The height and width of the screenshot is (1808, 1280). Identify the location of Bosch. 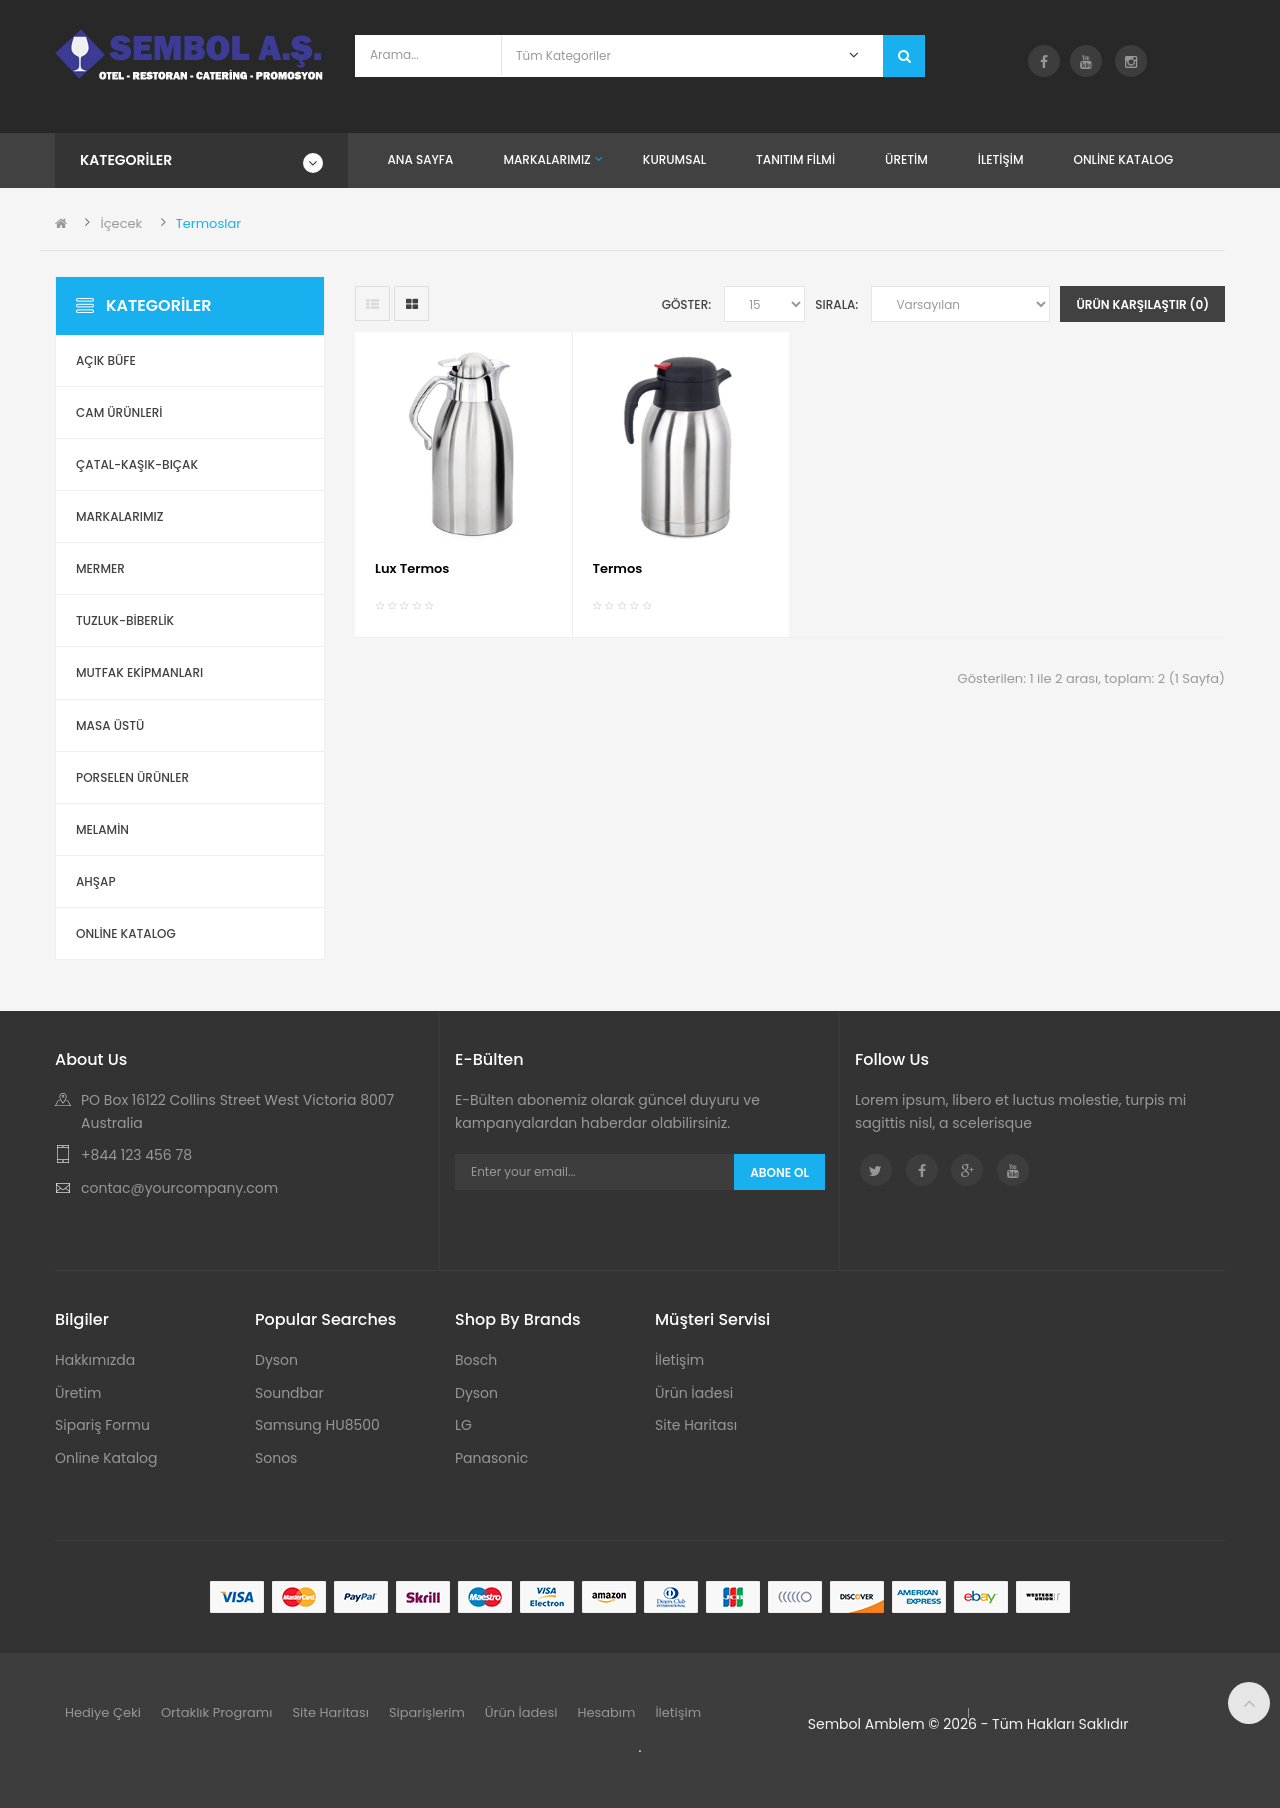
(476, 1360).